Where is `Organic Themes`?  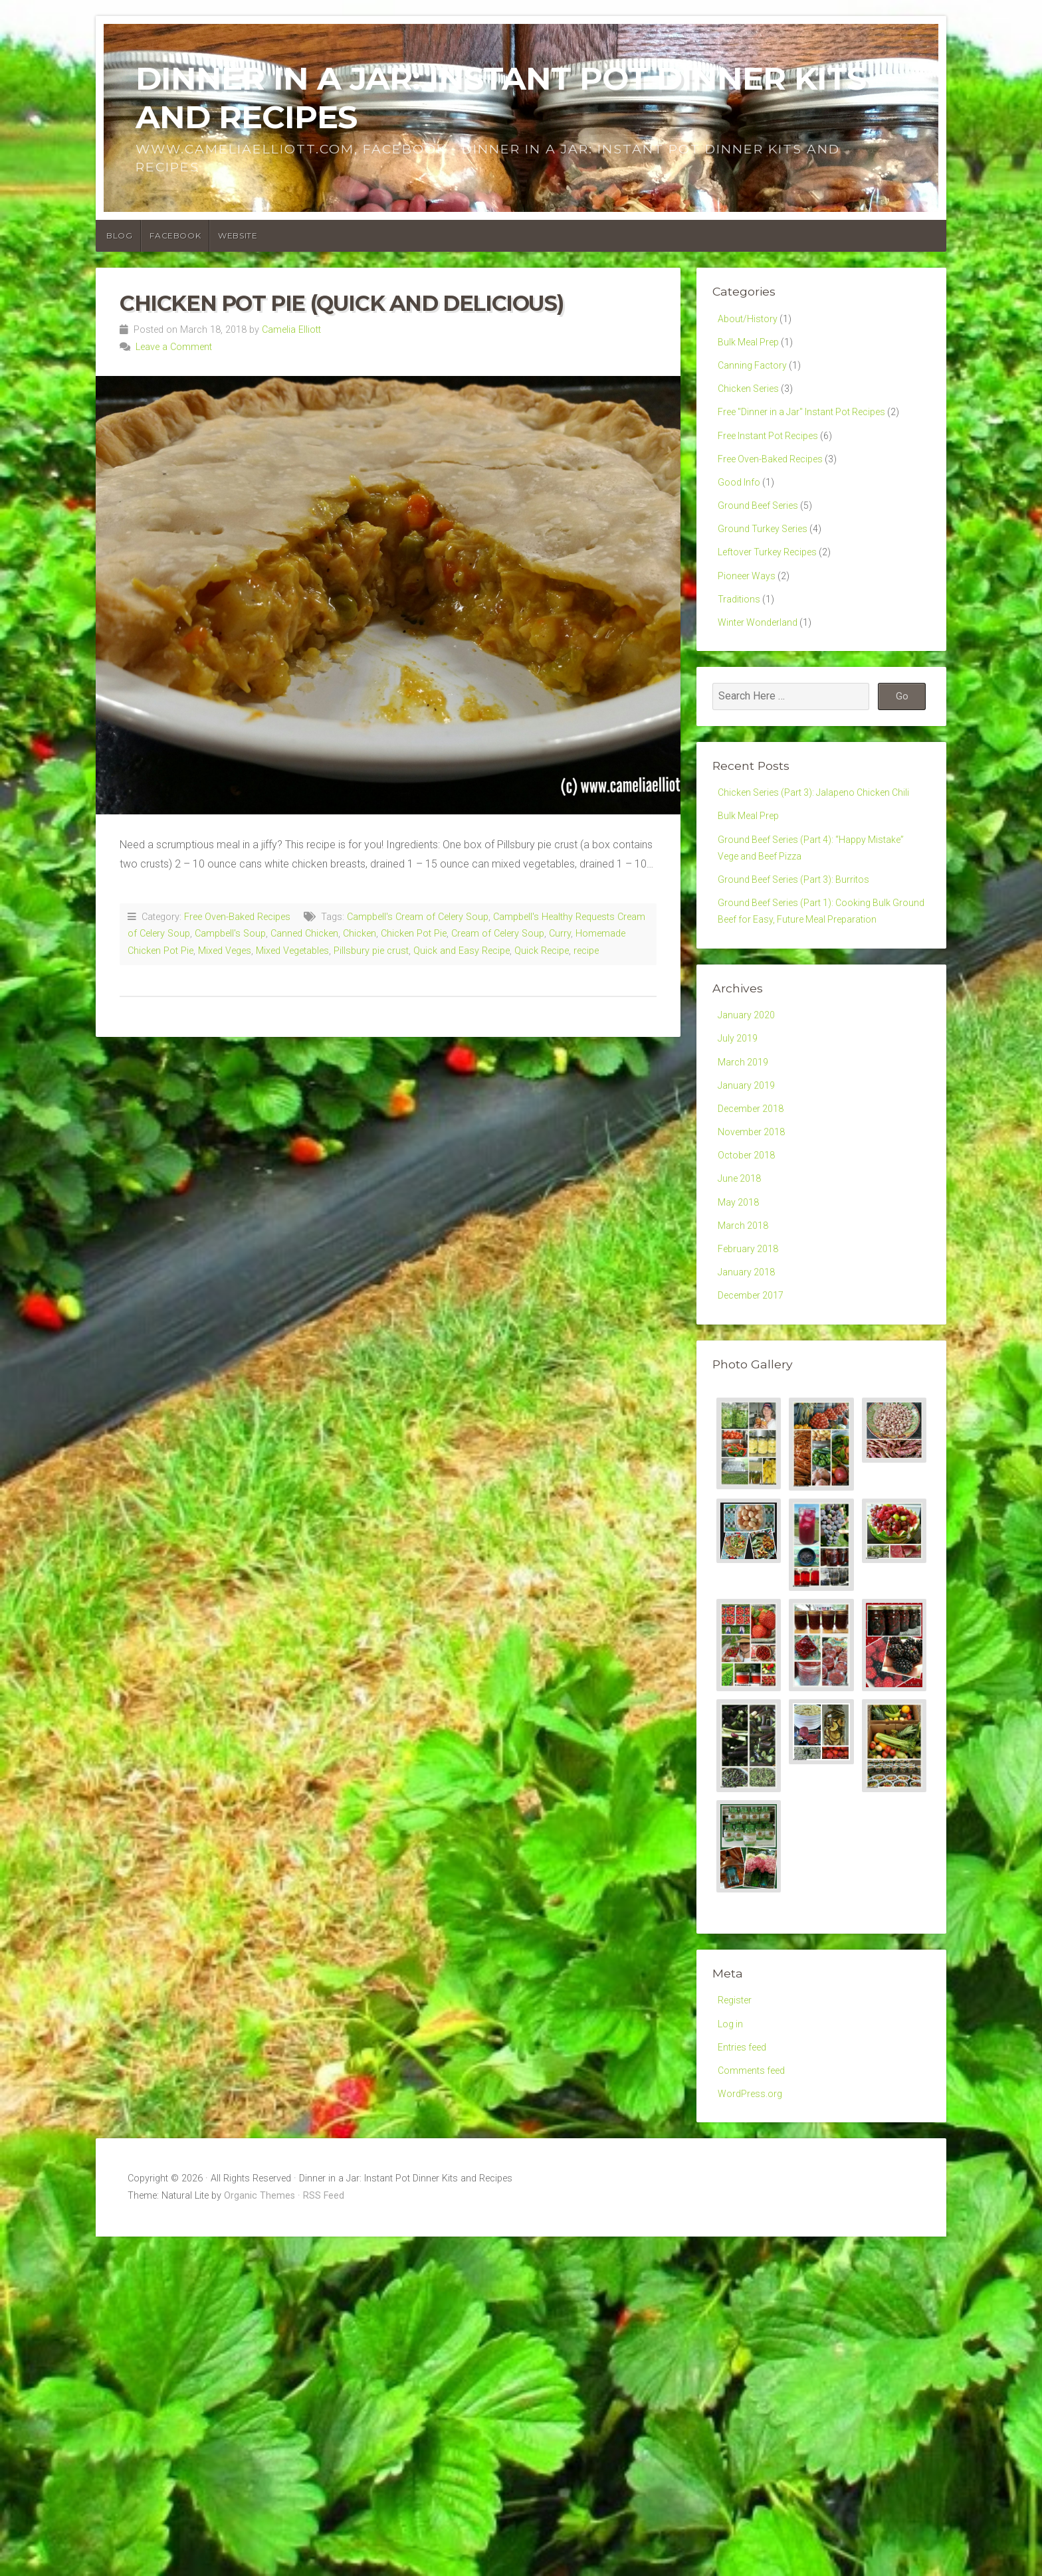
Organic Themes is located at coordinates (259, 2328).